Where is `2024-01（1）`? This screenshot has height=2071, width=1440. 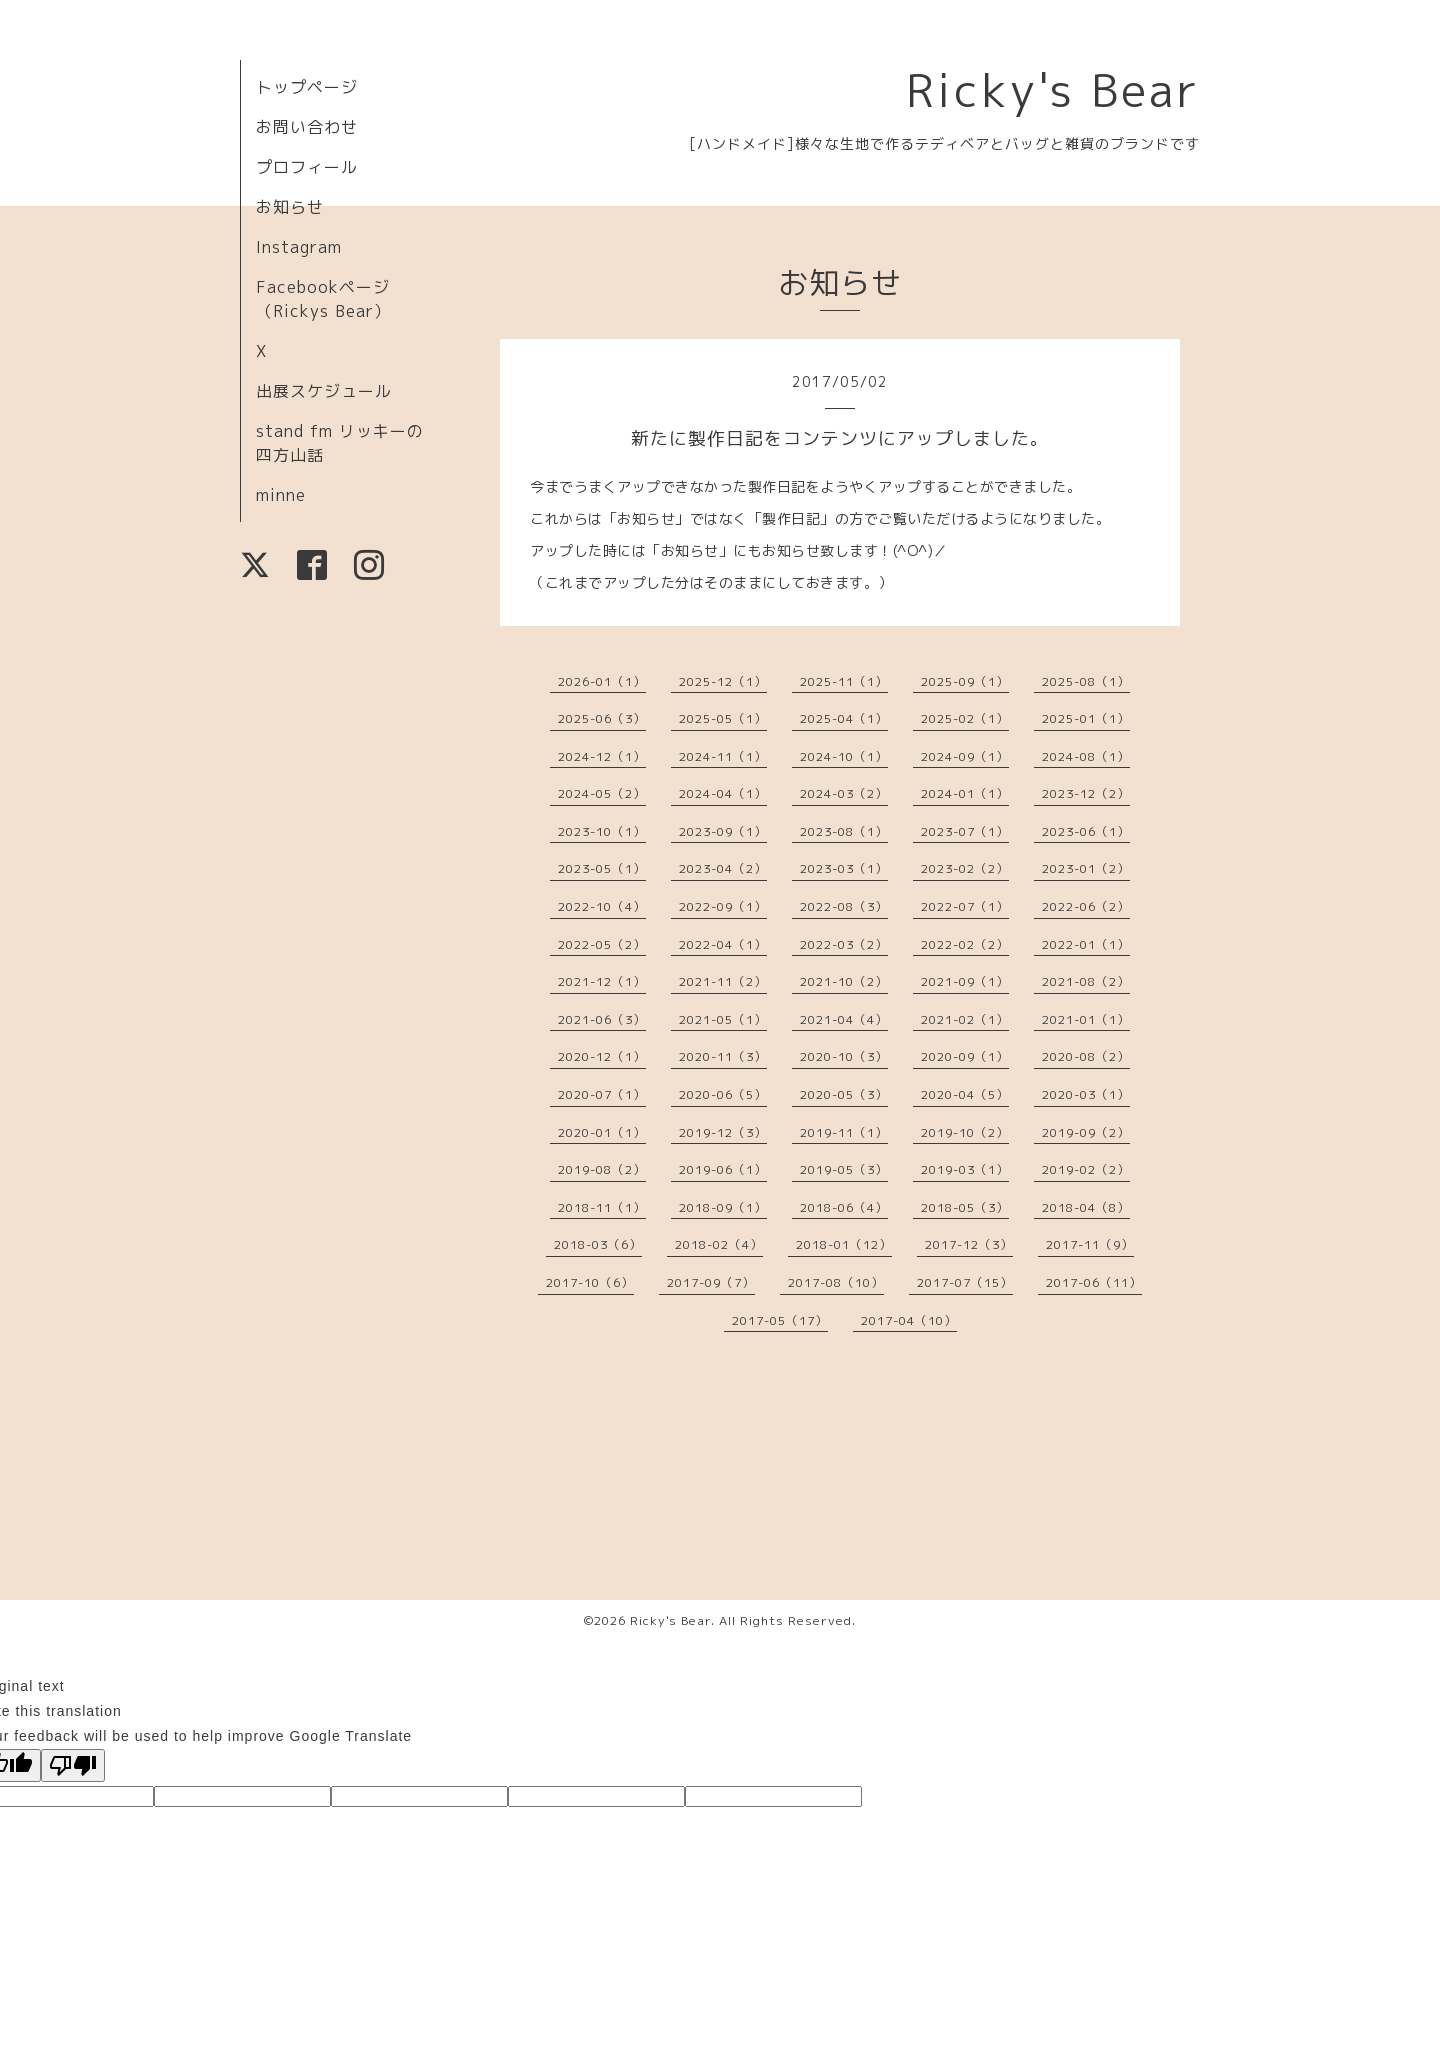
2024-01（1） is located at coordinates (965, 793).